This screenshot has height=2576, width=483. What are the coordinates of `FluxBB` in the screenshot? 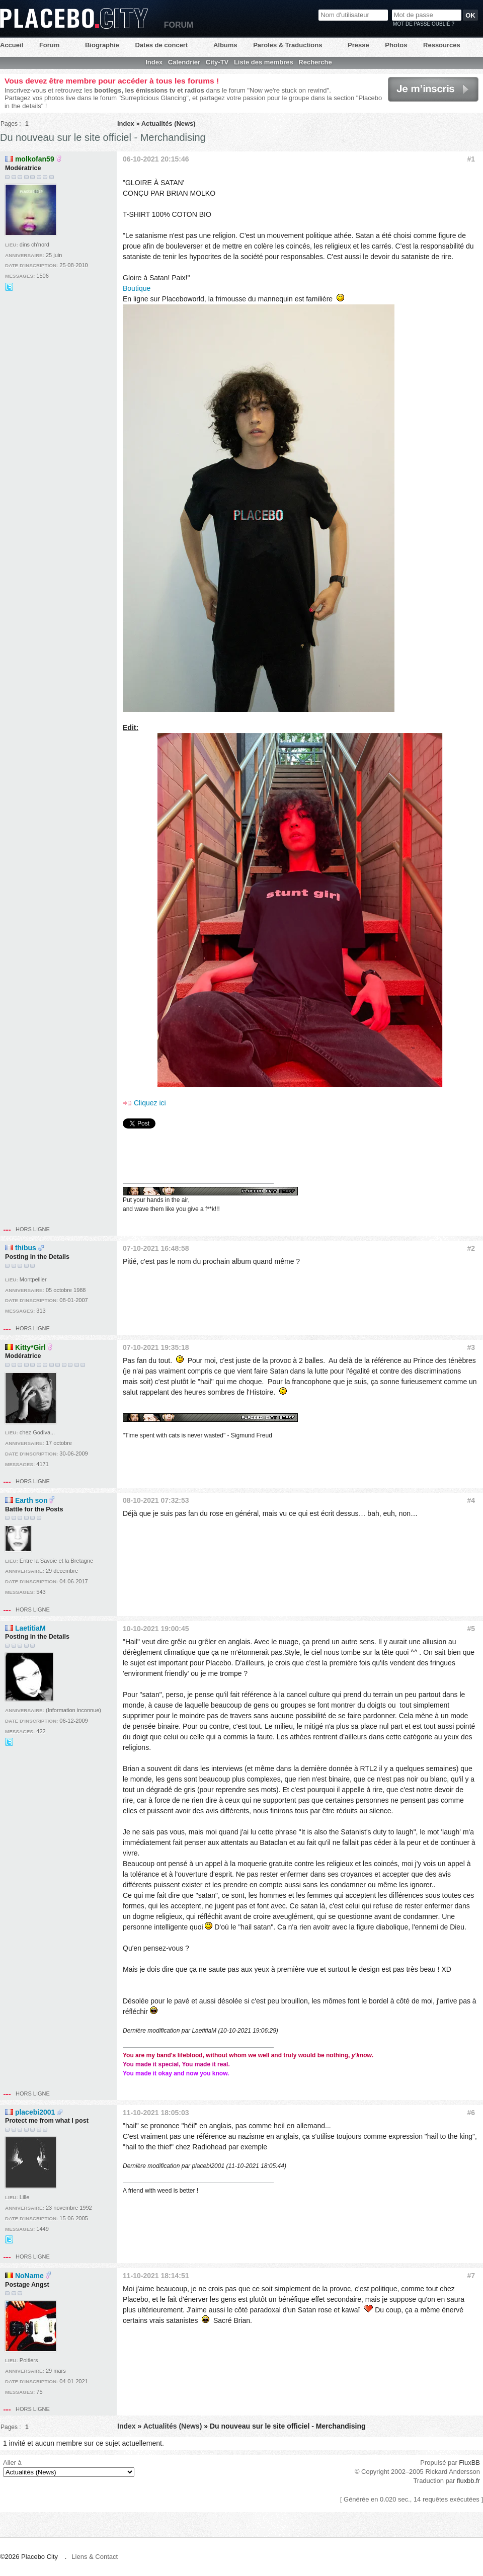 It's located at (469, 2462).